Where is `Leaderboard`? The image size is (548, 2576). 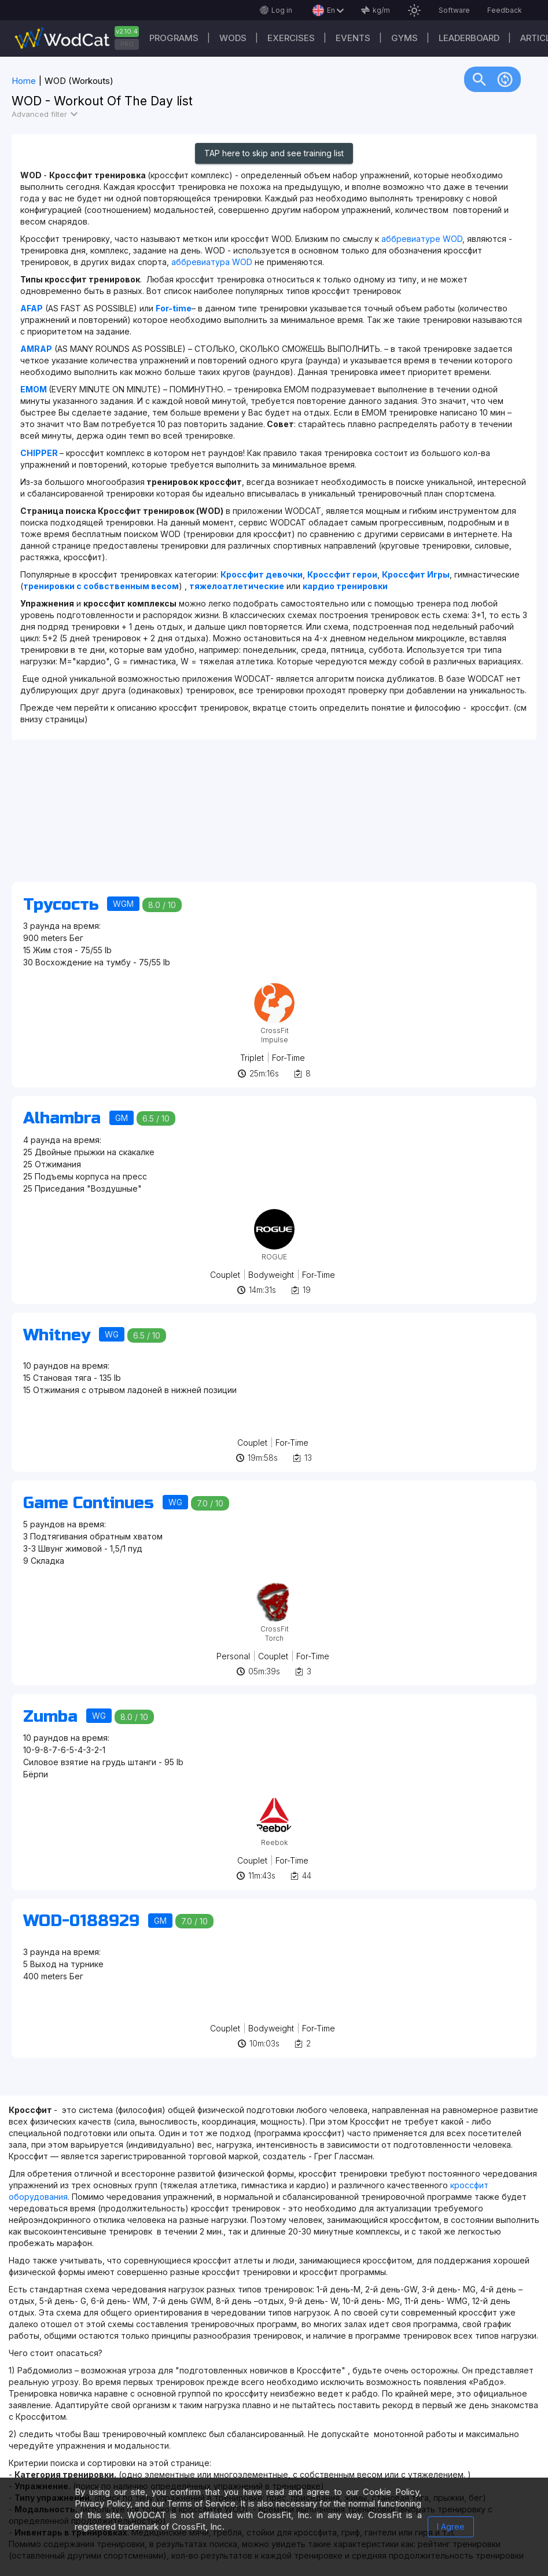 Leaderboard is located at coordinates (469, 37).